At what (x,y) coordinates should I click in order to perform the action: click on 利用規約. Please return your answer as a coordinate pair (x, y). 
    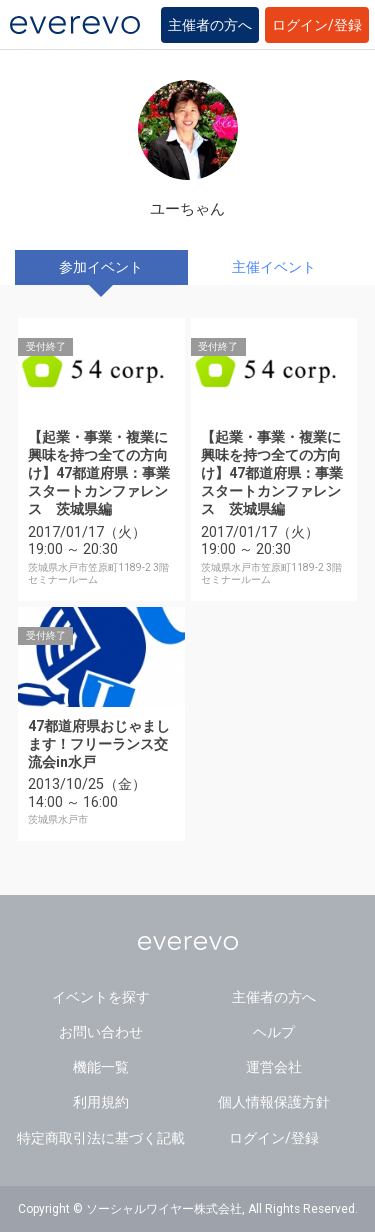
    Looking at the image, I should click on (101, 1102).